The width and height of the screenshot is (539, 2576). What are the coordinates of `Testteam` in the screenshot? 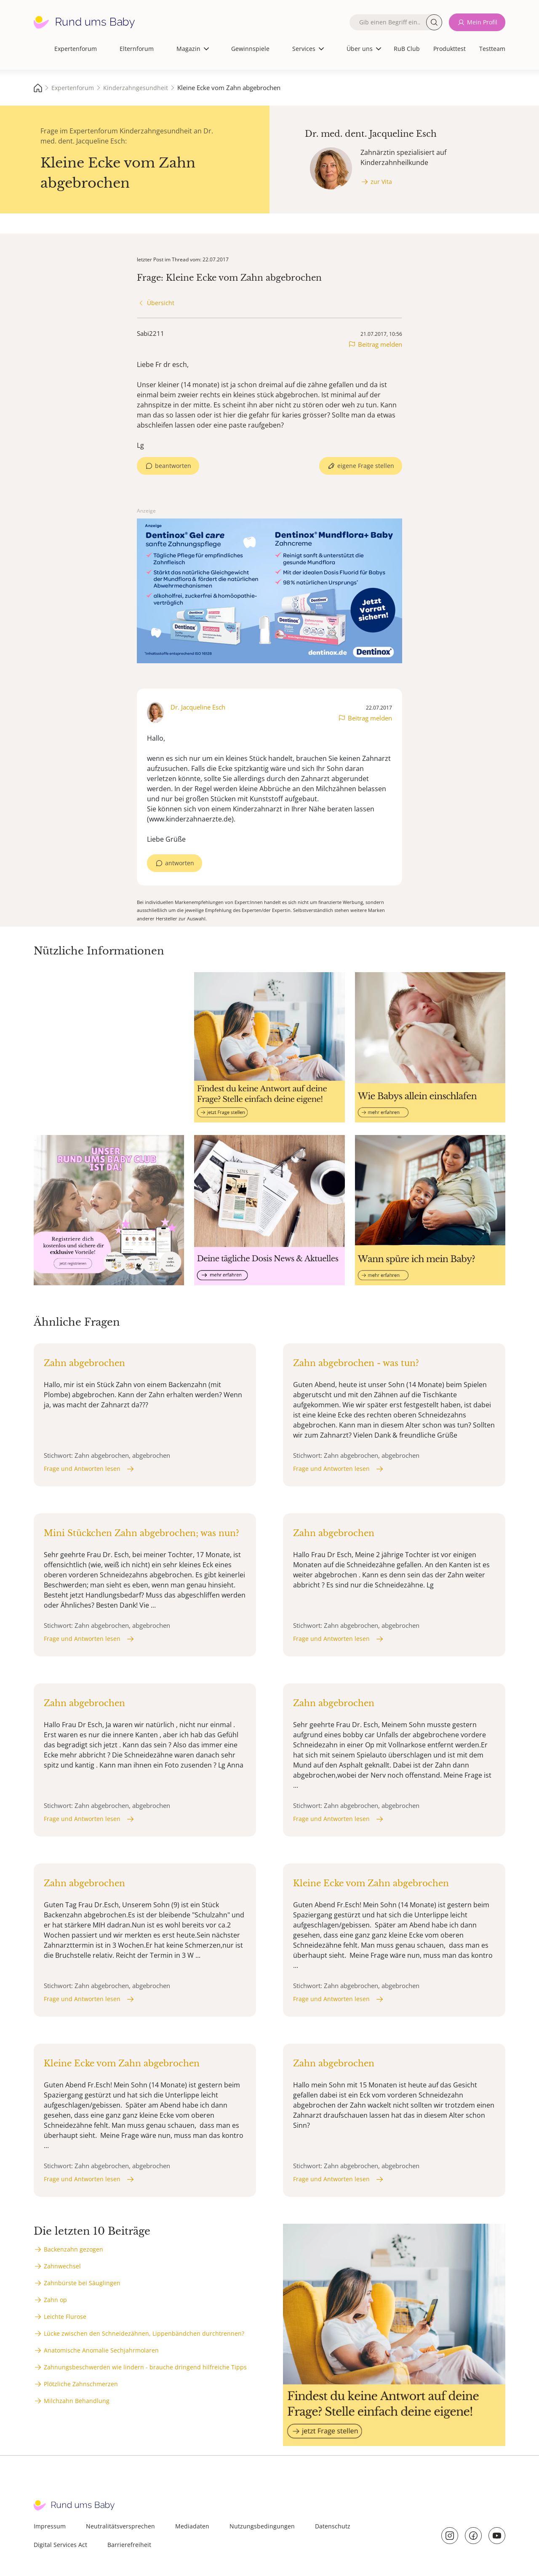 It's located at (492, 49).